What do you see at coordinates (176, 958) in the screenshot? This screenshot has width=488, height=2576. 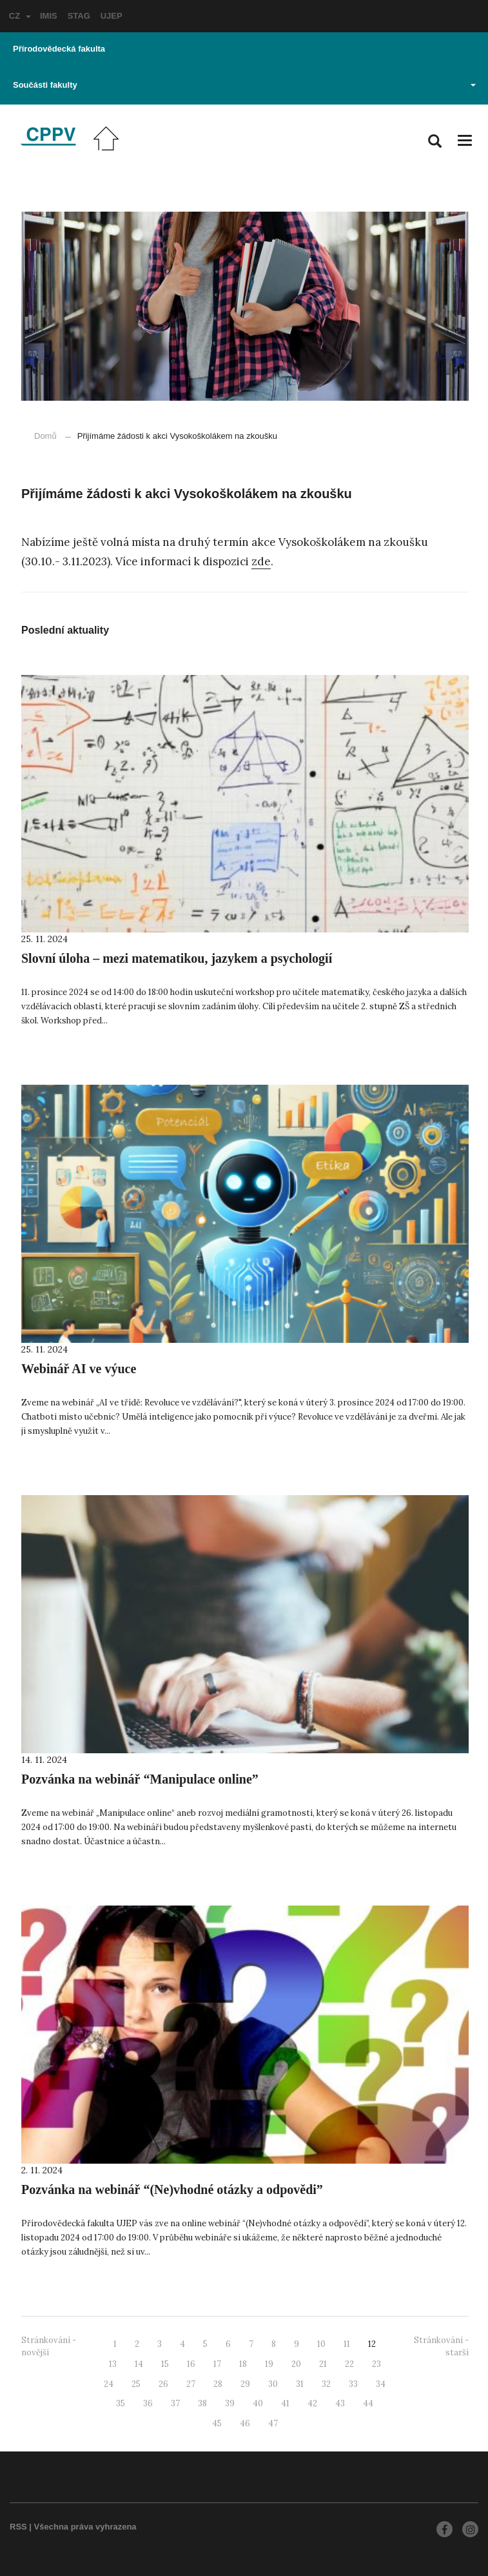 I see `Slovní úloha – mezi matematikou, jazykem a psychologií` at bounding box center [176, 958].